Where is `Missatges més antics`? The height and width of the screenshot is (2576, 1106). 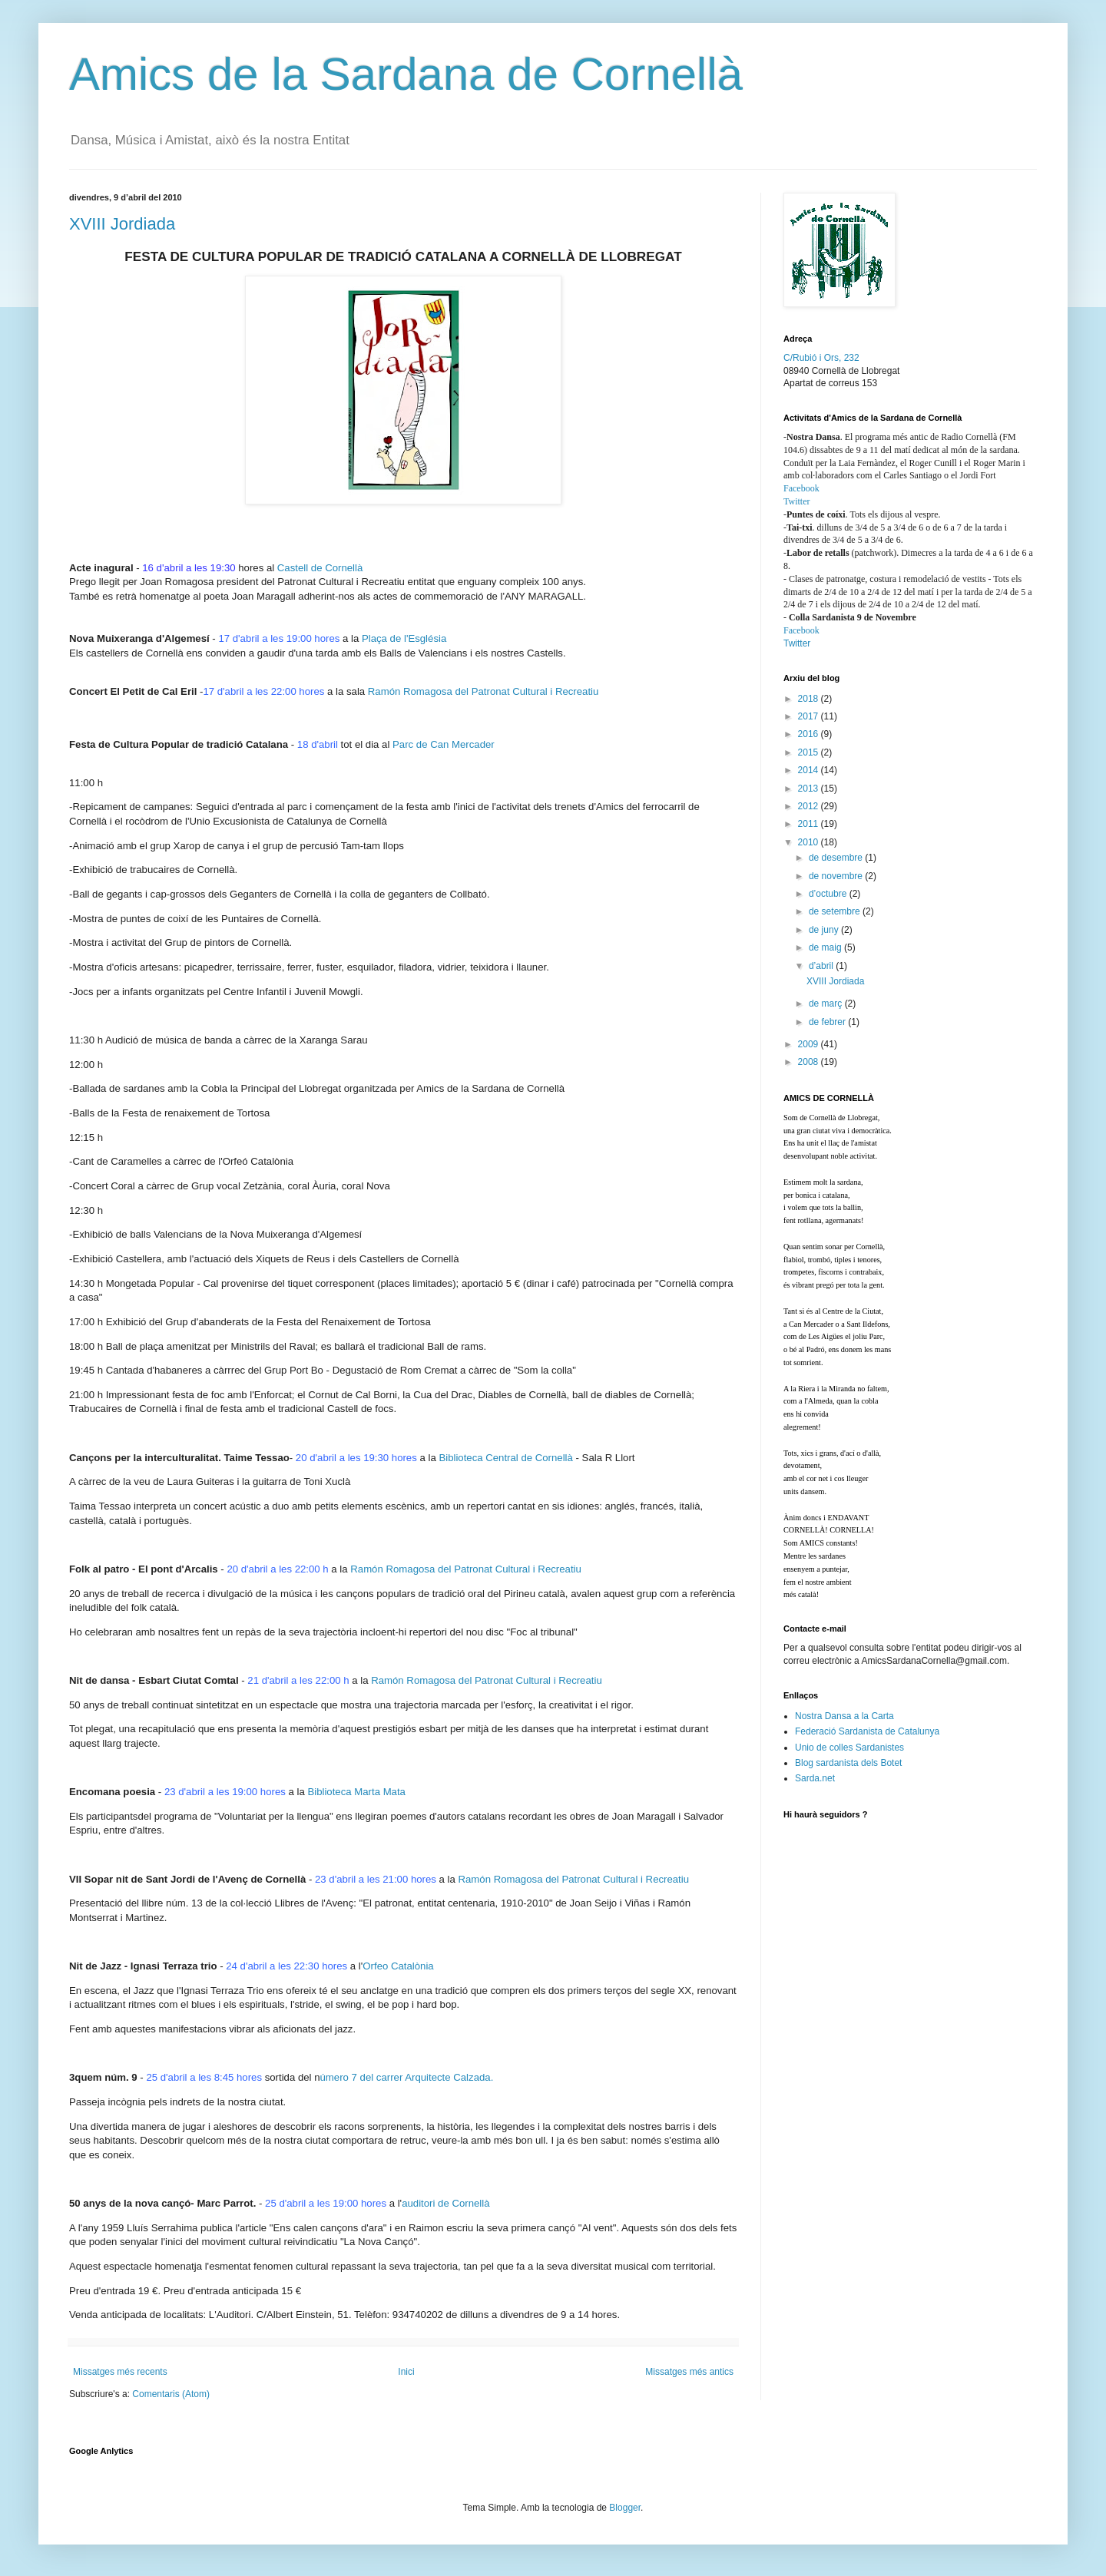
Missatges més antics is located at coordinates (689, 2371).